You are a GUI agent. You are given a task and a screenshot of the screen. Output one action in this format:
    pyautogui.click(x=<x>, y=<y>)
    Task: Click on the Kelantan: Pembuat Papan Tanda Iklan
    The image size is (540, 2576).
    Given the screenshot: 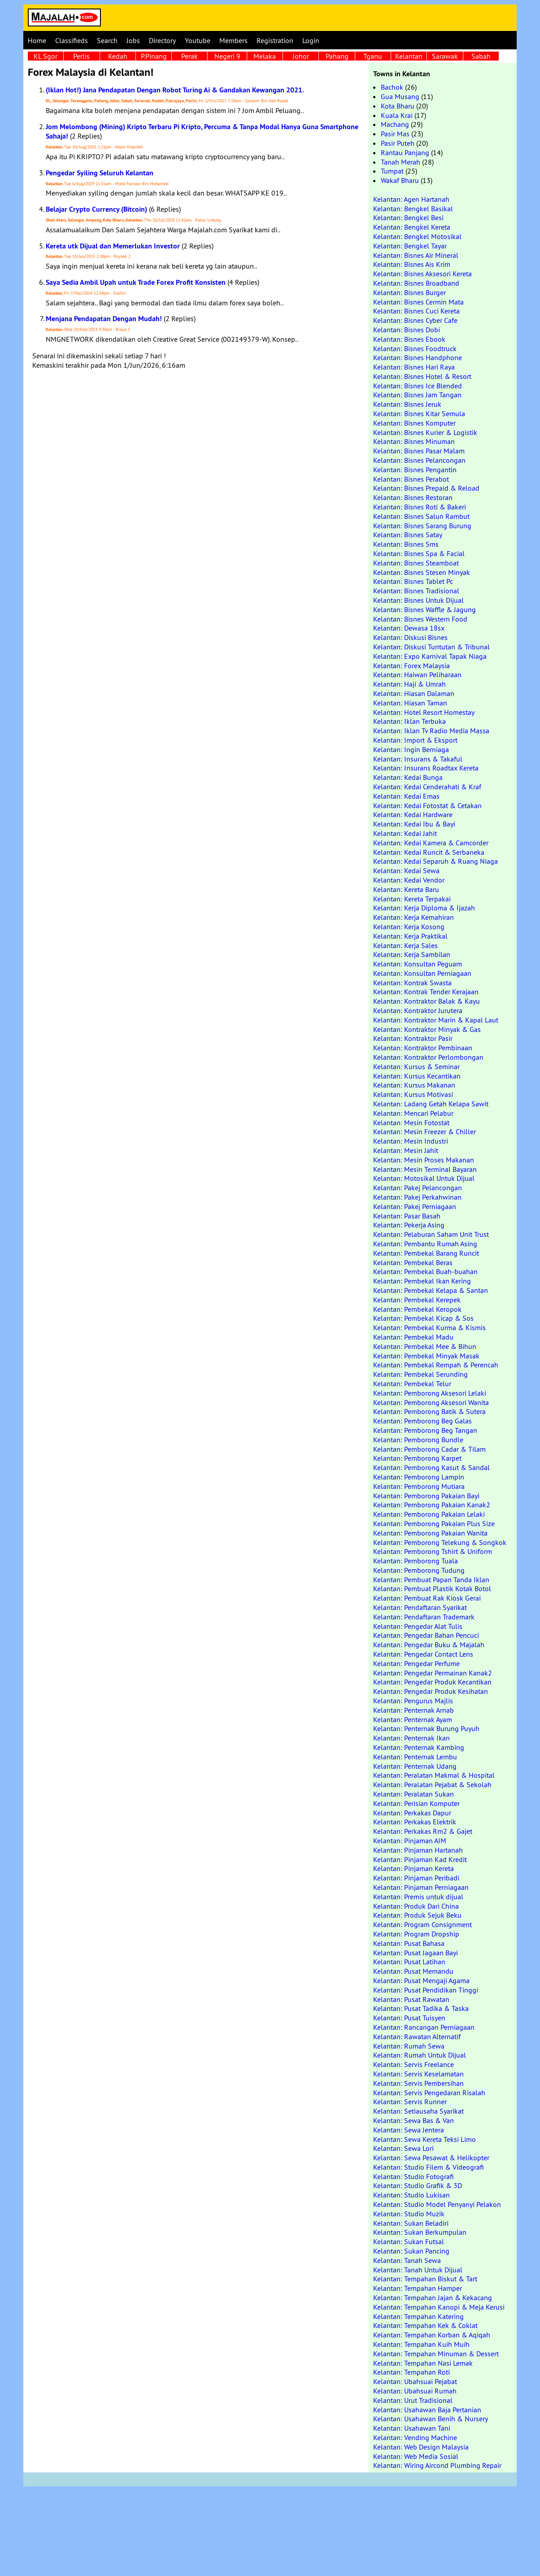 What is the action you would take?
    pyautogui.click(x=431, y=1579)
    